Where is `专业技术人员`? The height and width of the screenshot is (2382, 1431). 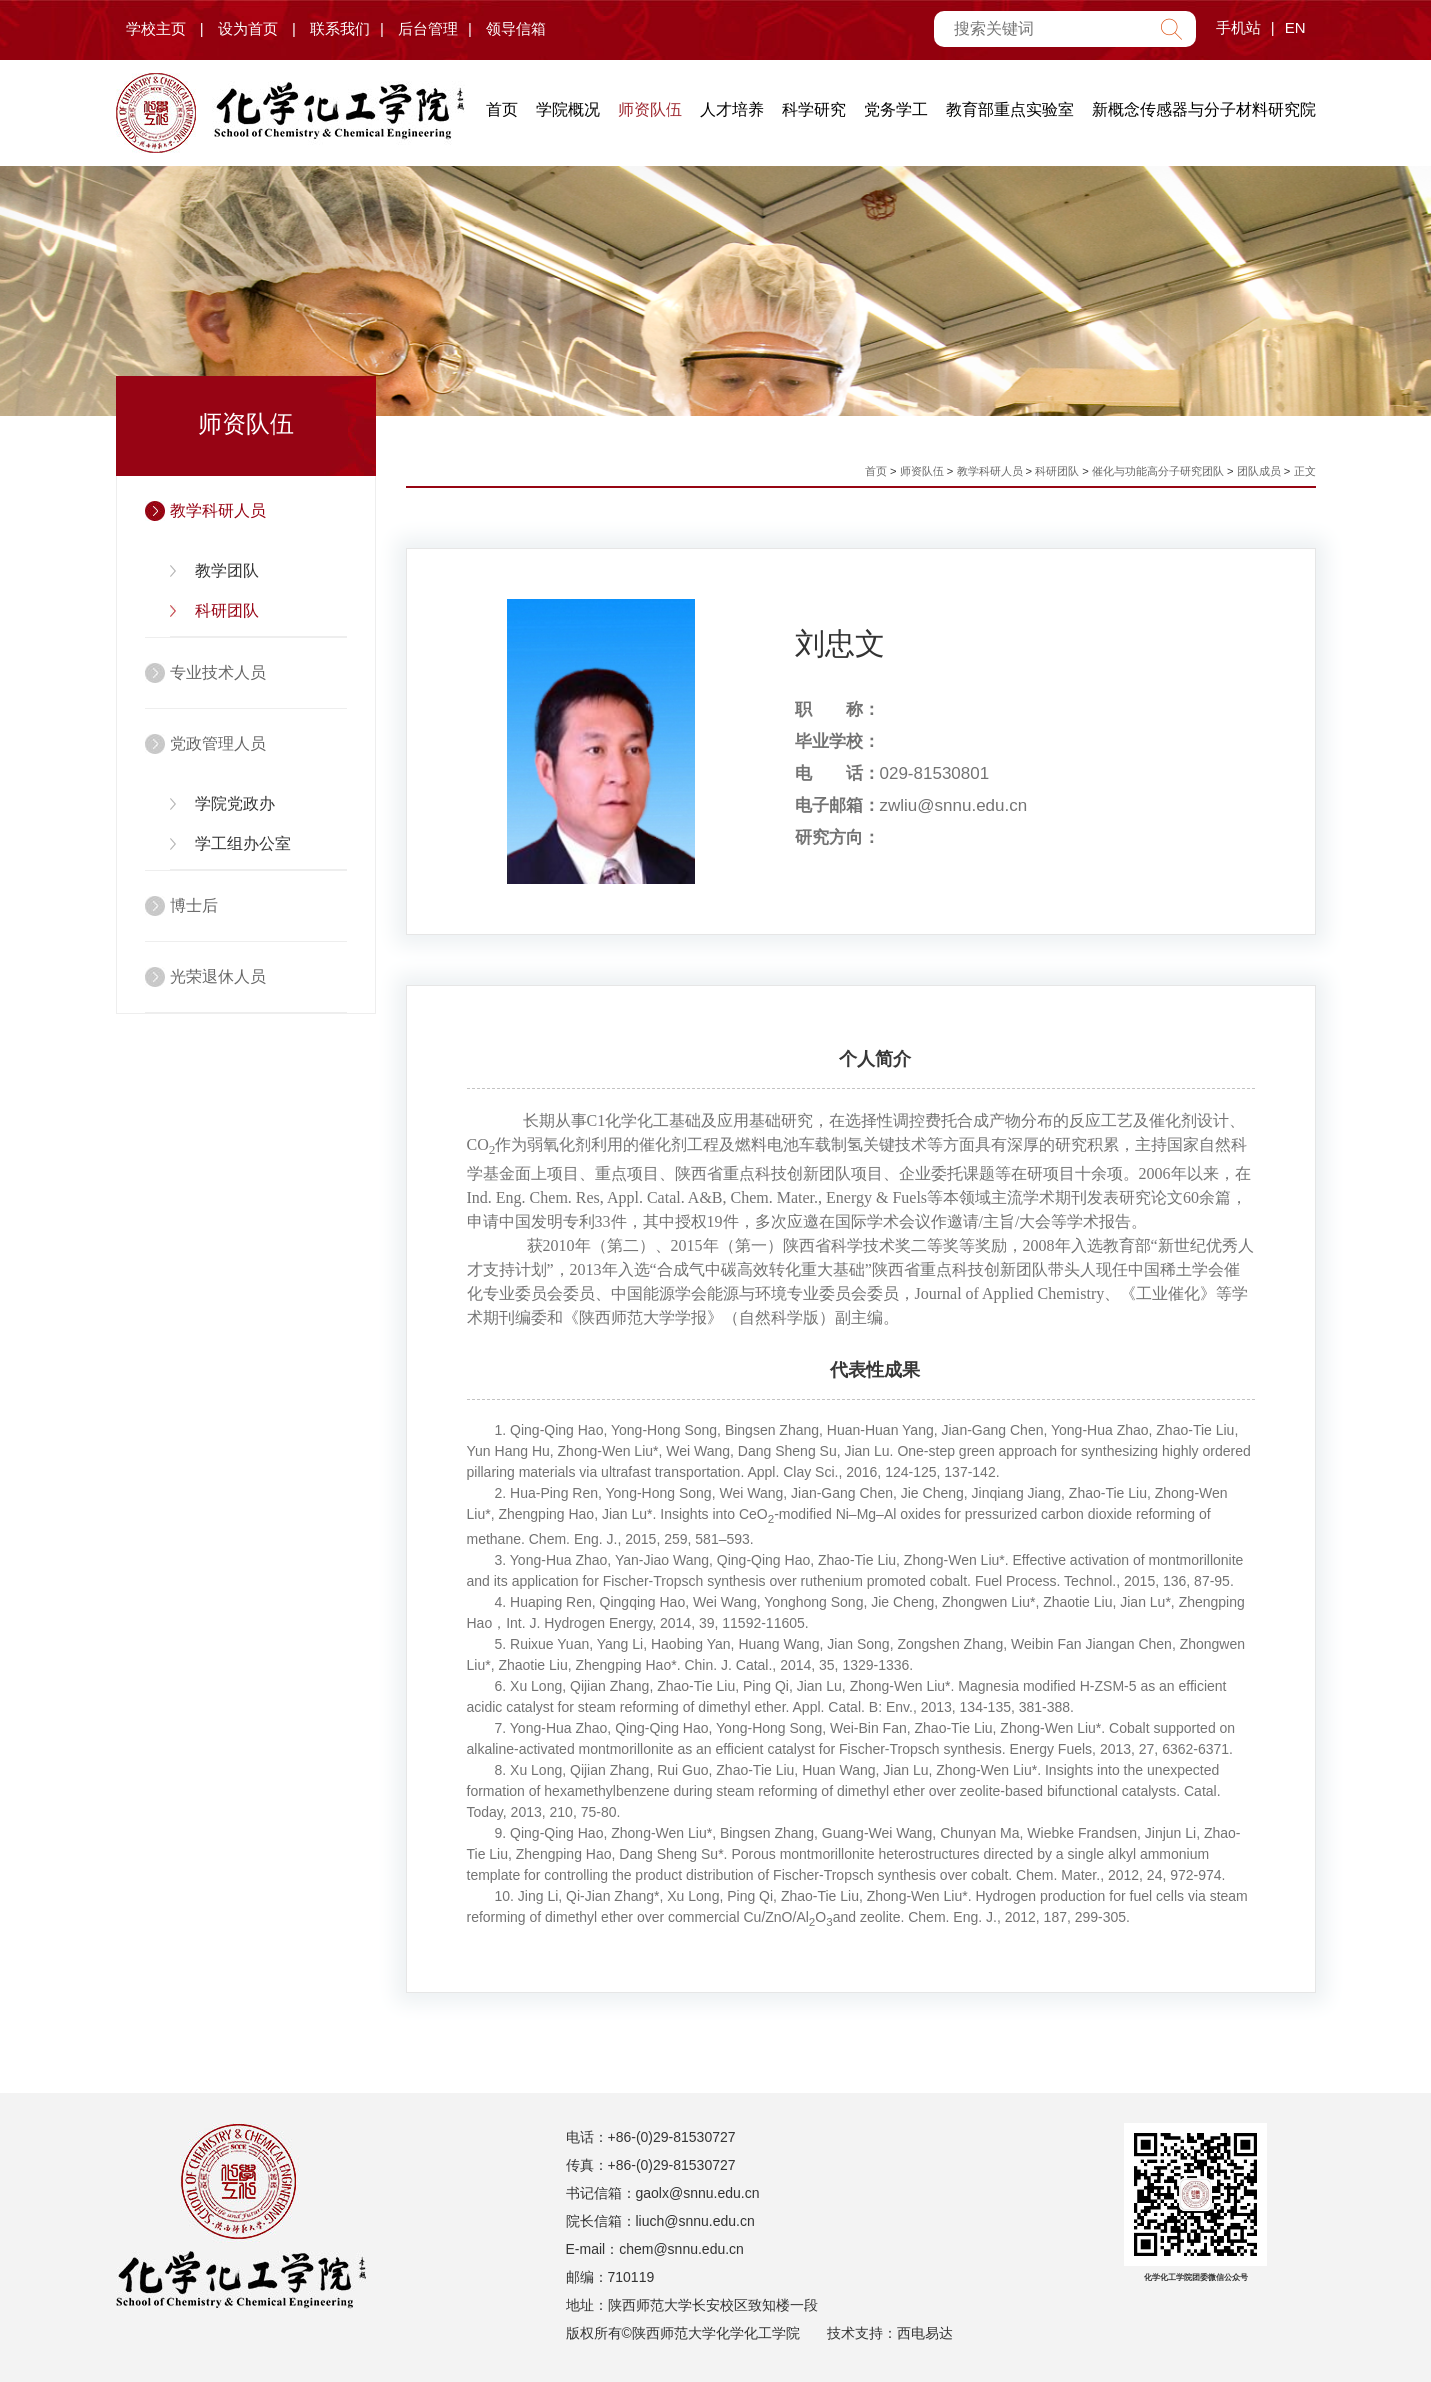
专业技术人员 is located at coordinates (218, 672).